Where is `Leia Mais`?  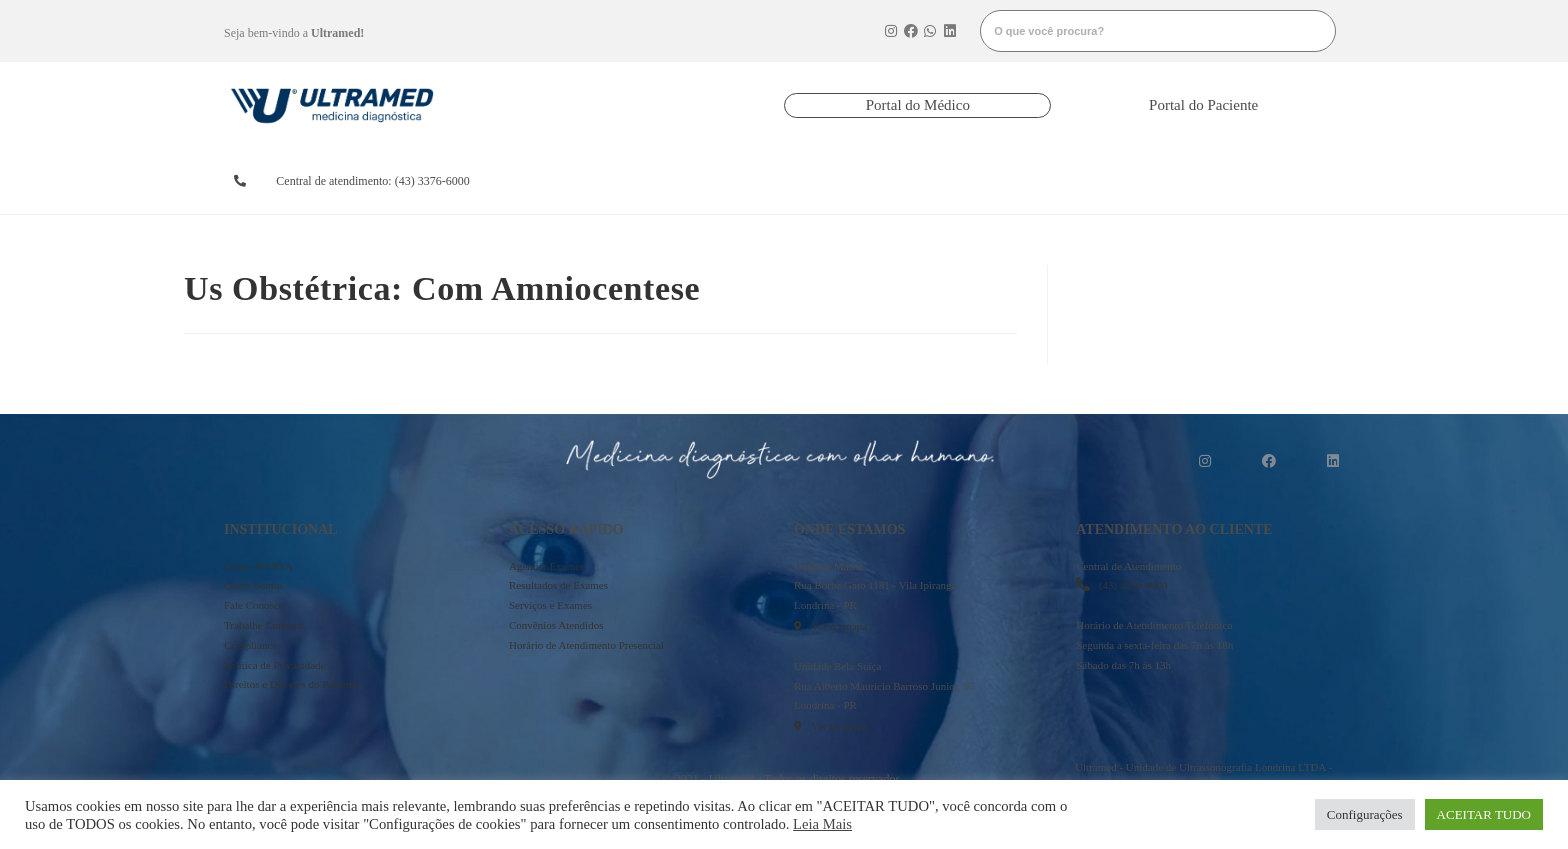 Leia Mais is located at coordinates (822, 824).